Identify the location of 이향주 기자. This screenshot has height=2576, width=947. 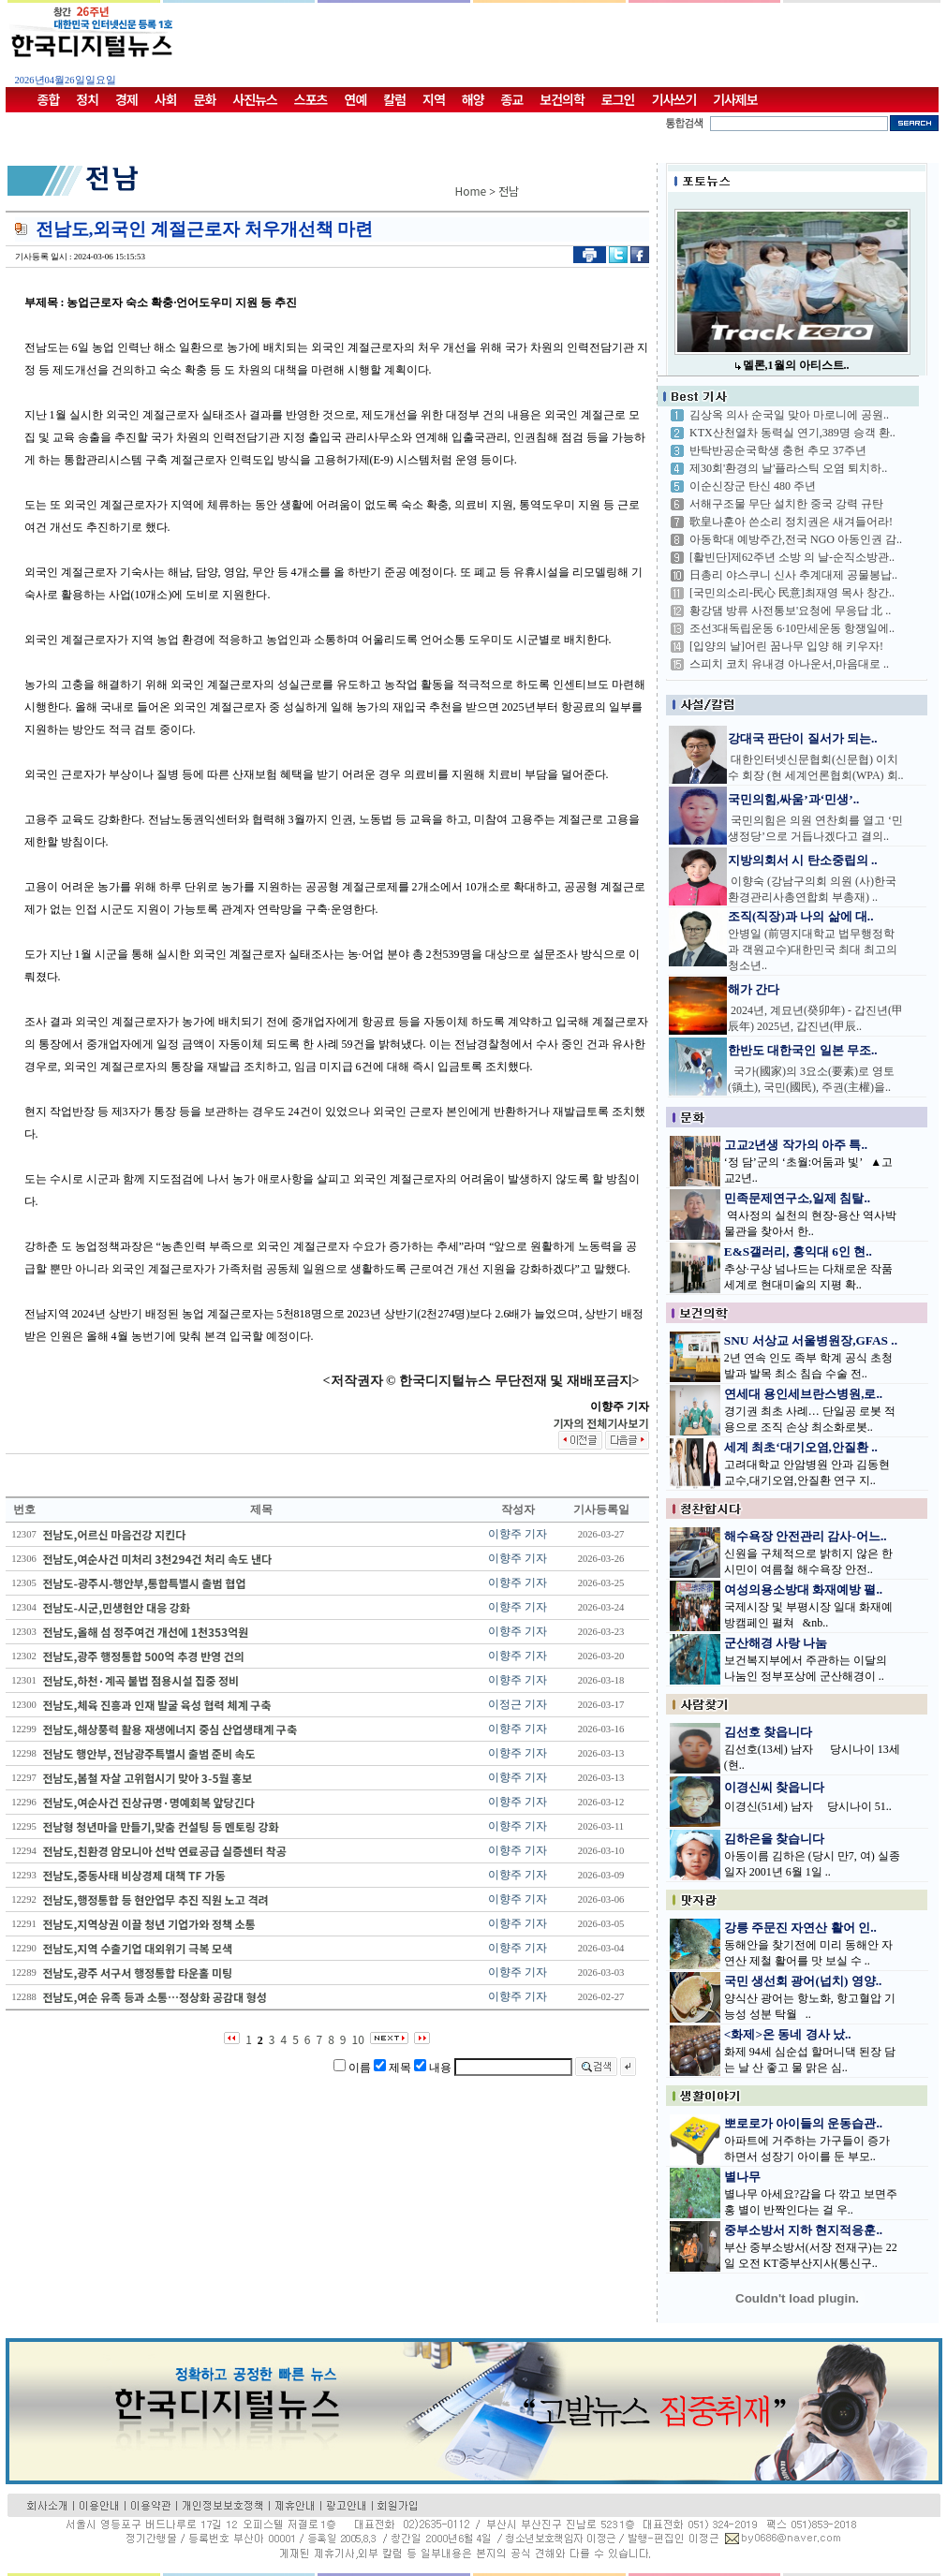
(517, 1533).